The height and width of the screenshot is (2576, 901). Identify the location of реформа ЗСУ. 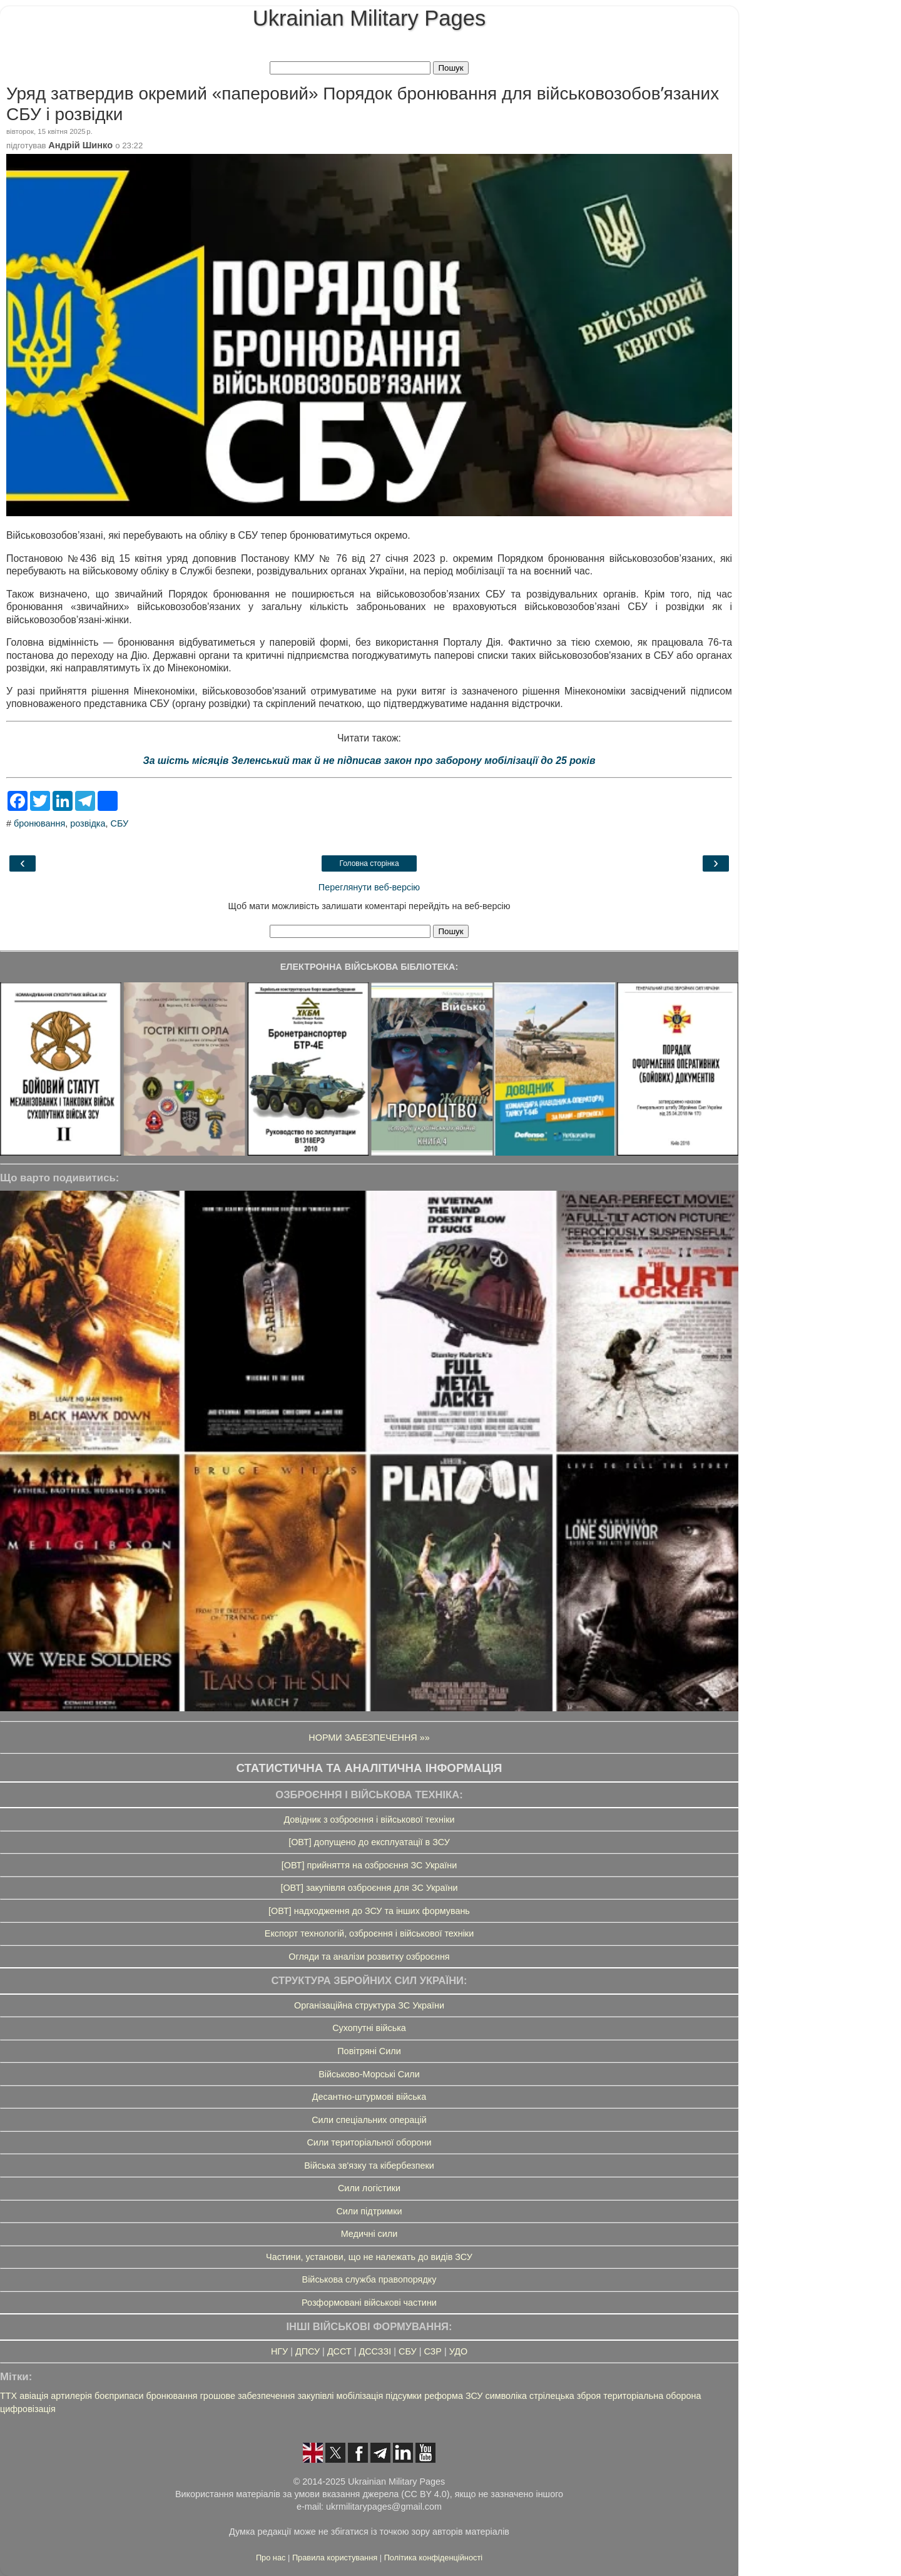
(453, 2396).